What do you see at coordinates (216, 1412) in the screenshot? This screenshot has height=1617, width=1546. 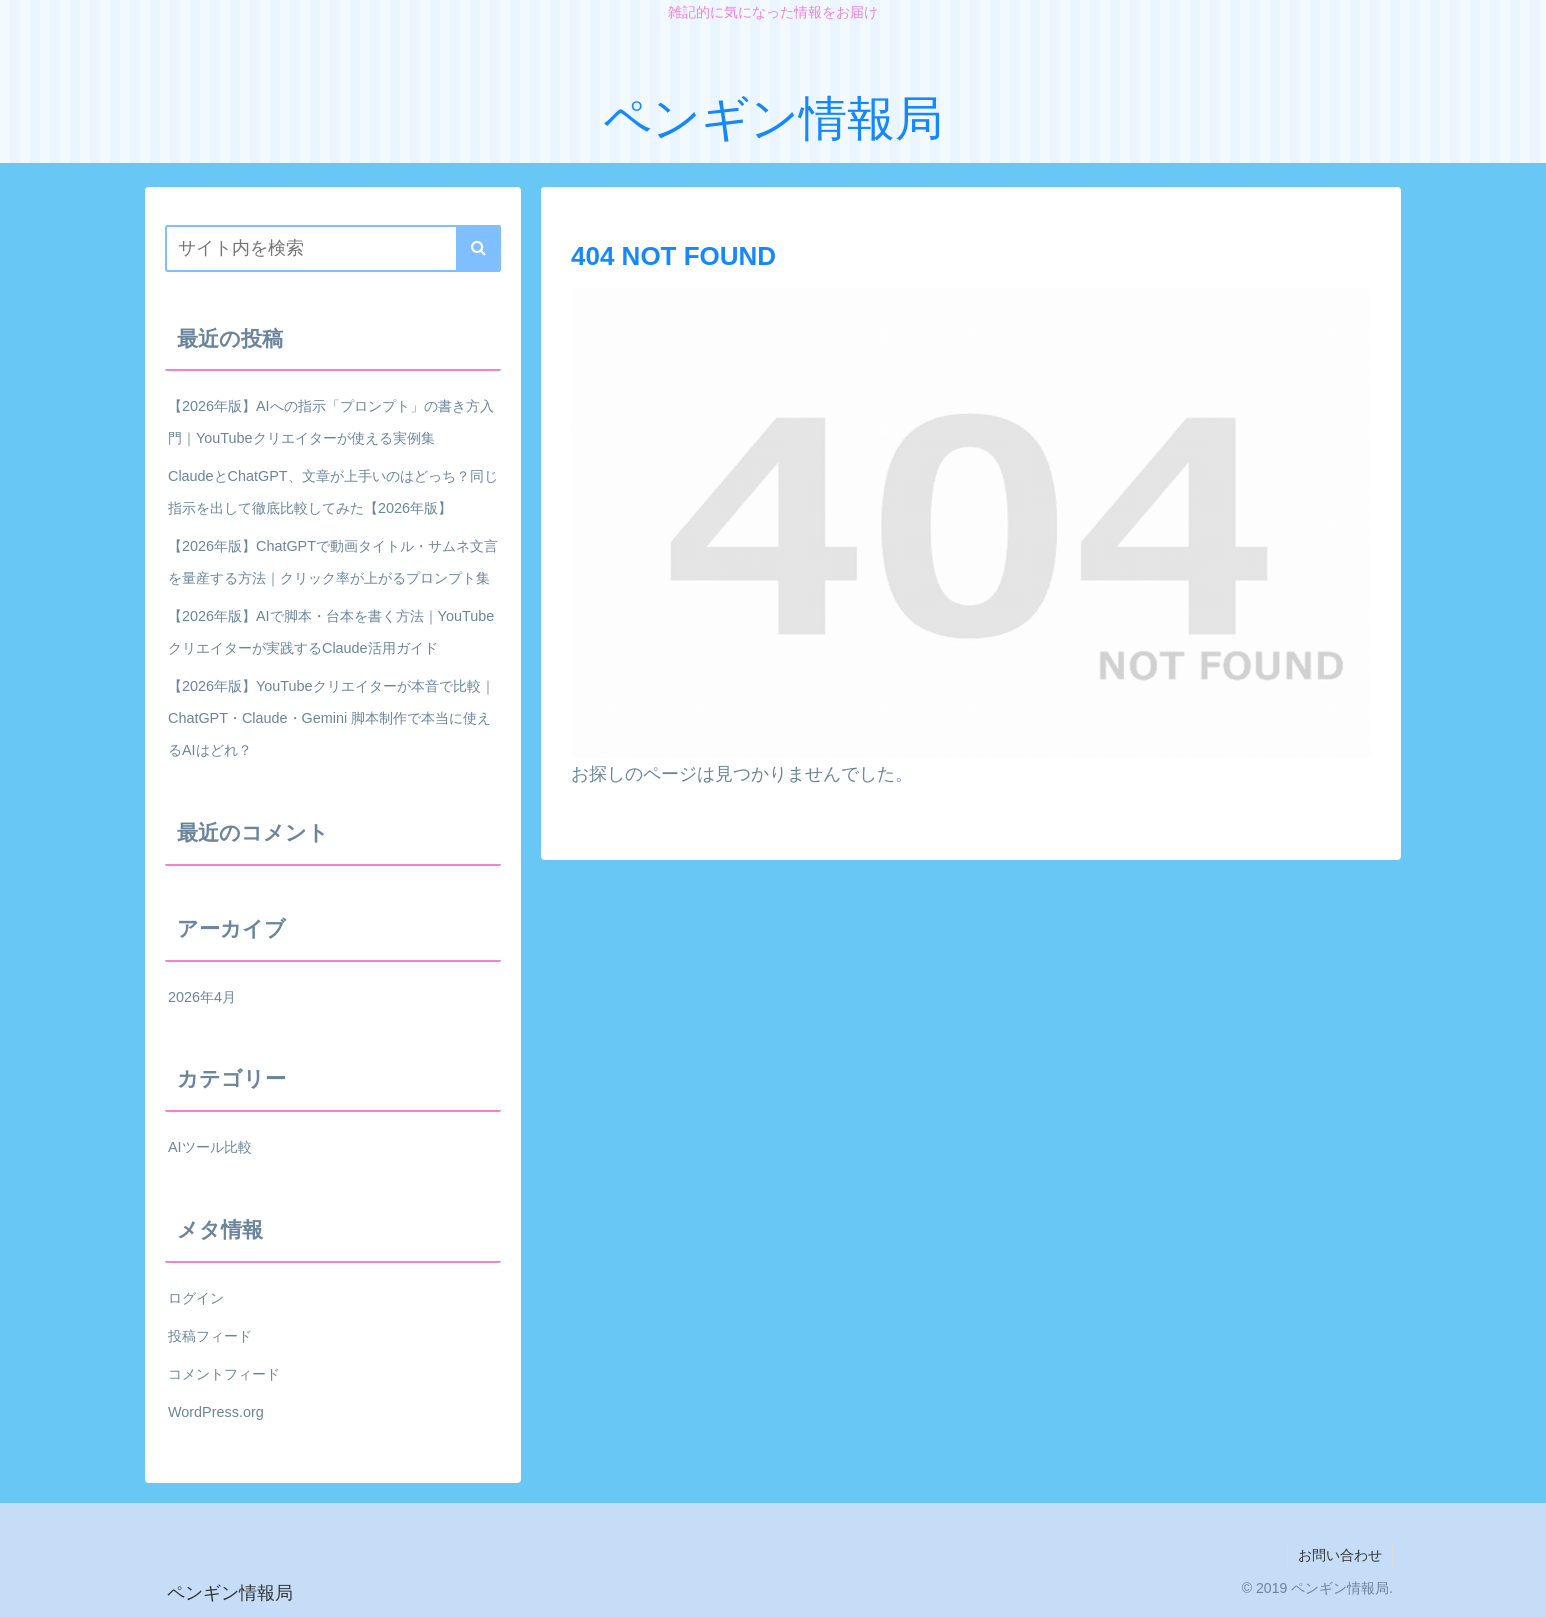 I see `WordPress.org` at bounding box center [216, 1412].